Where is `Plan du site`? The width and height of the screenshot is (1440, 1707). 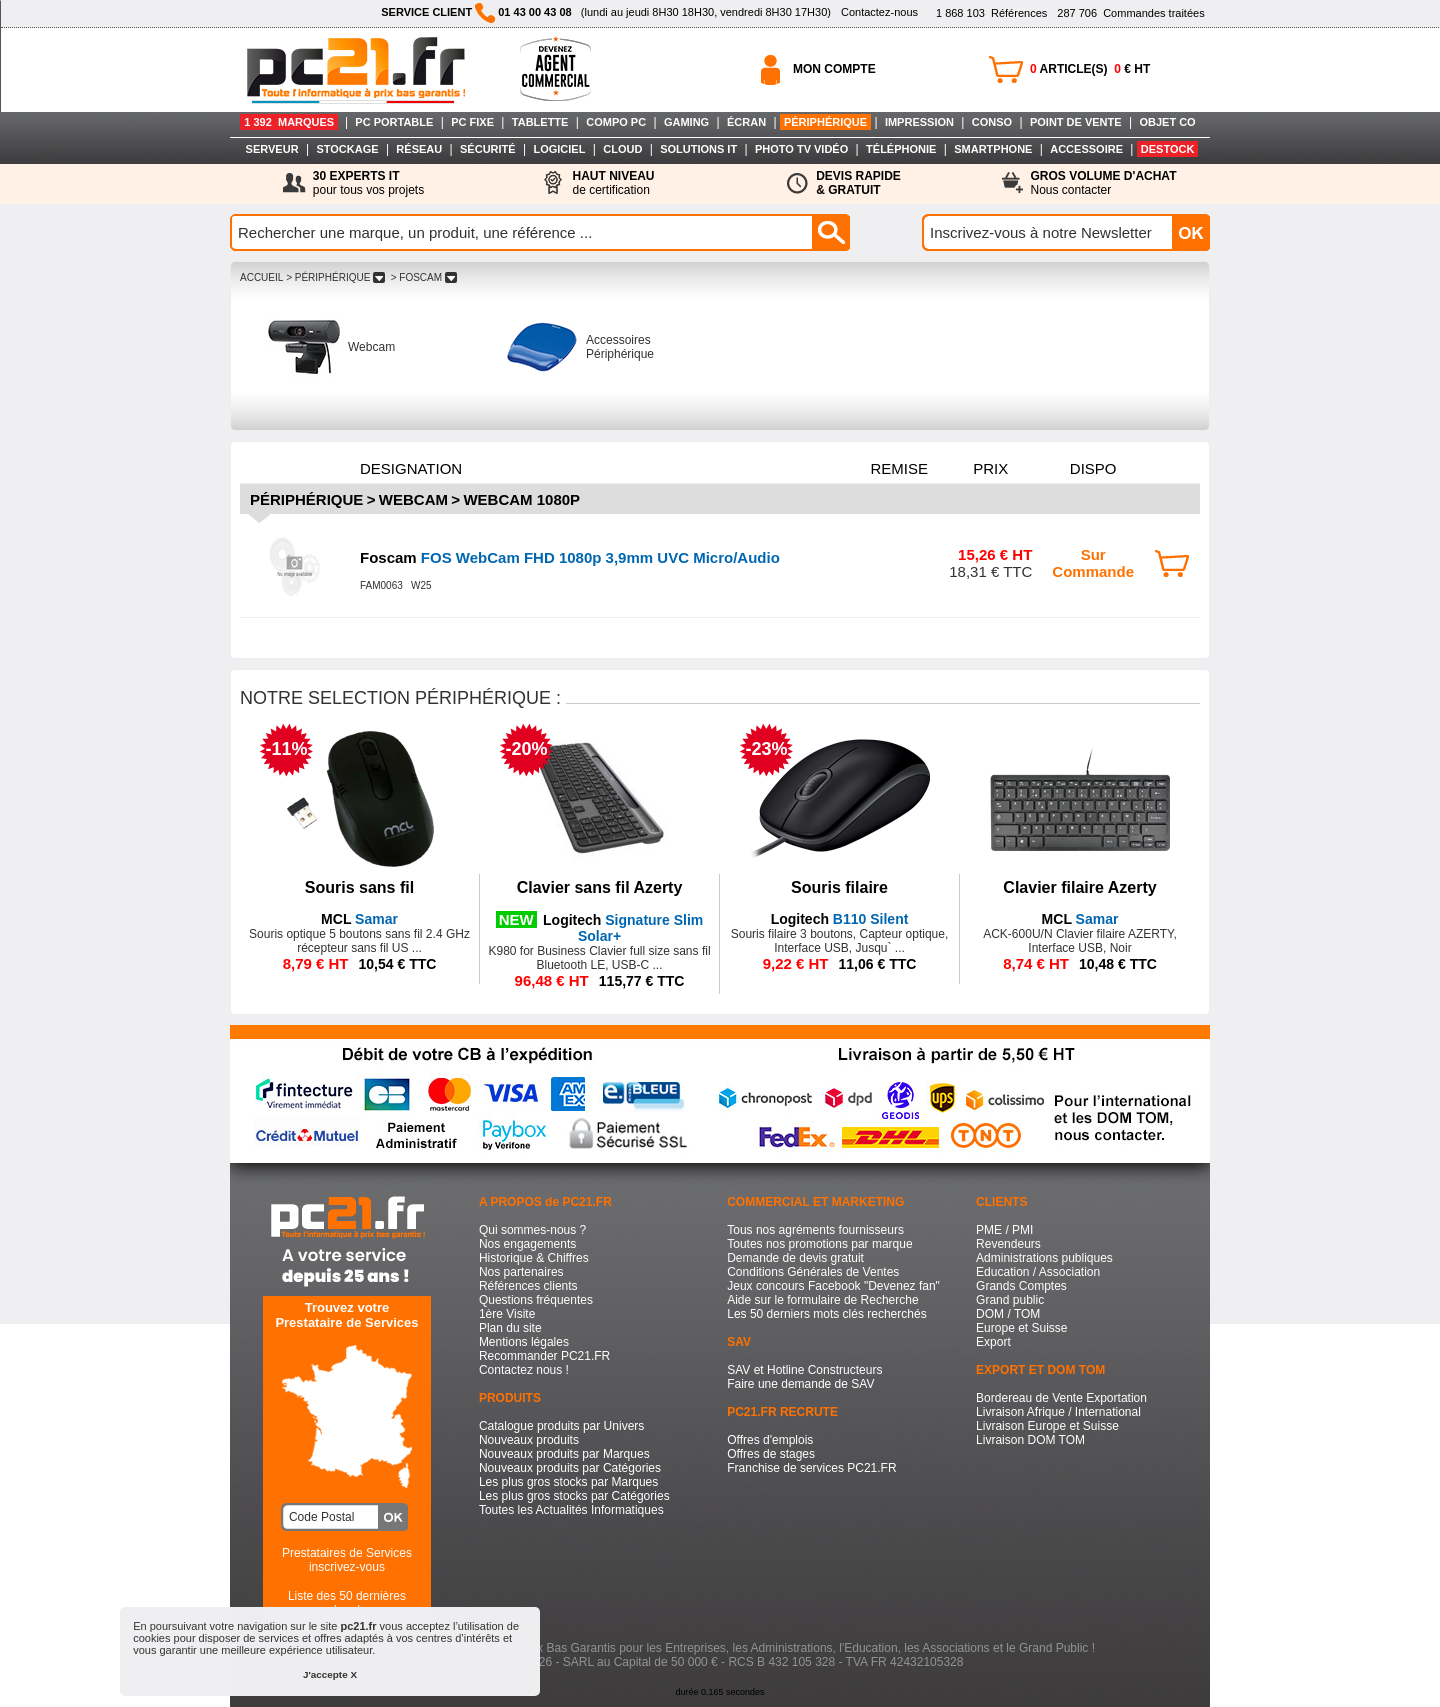 Plan du site is located at coordinates (510, 1328).